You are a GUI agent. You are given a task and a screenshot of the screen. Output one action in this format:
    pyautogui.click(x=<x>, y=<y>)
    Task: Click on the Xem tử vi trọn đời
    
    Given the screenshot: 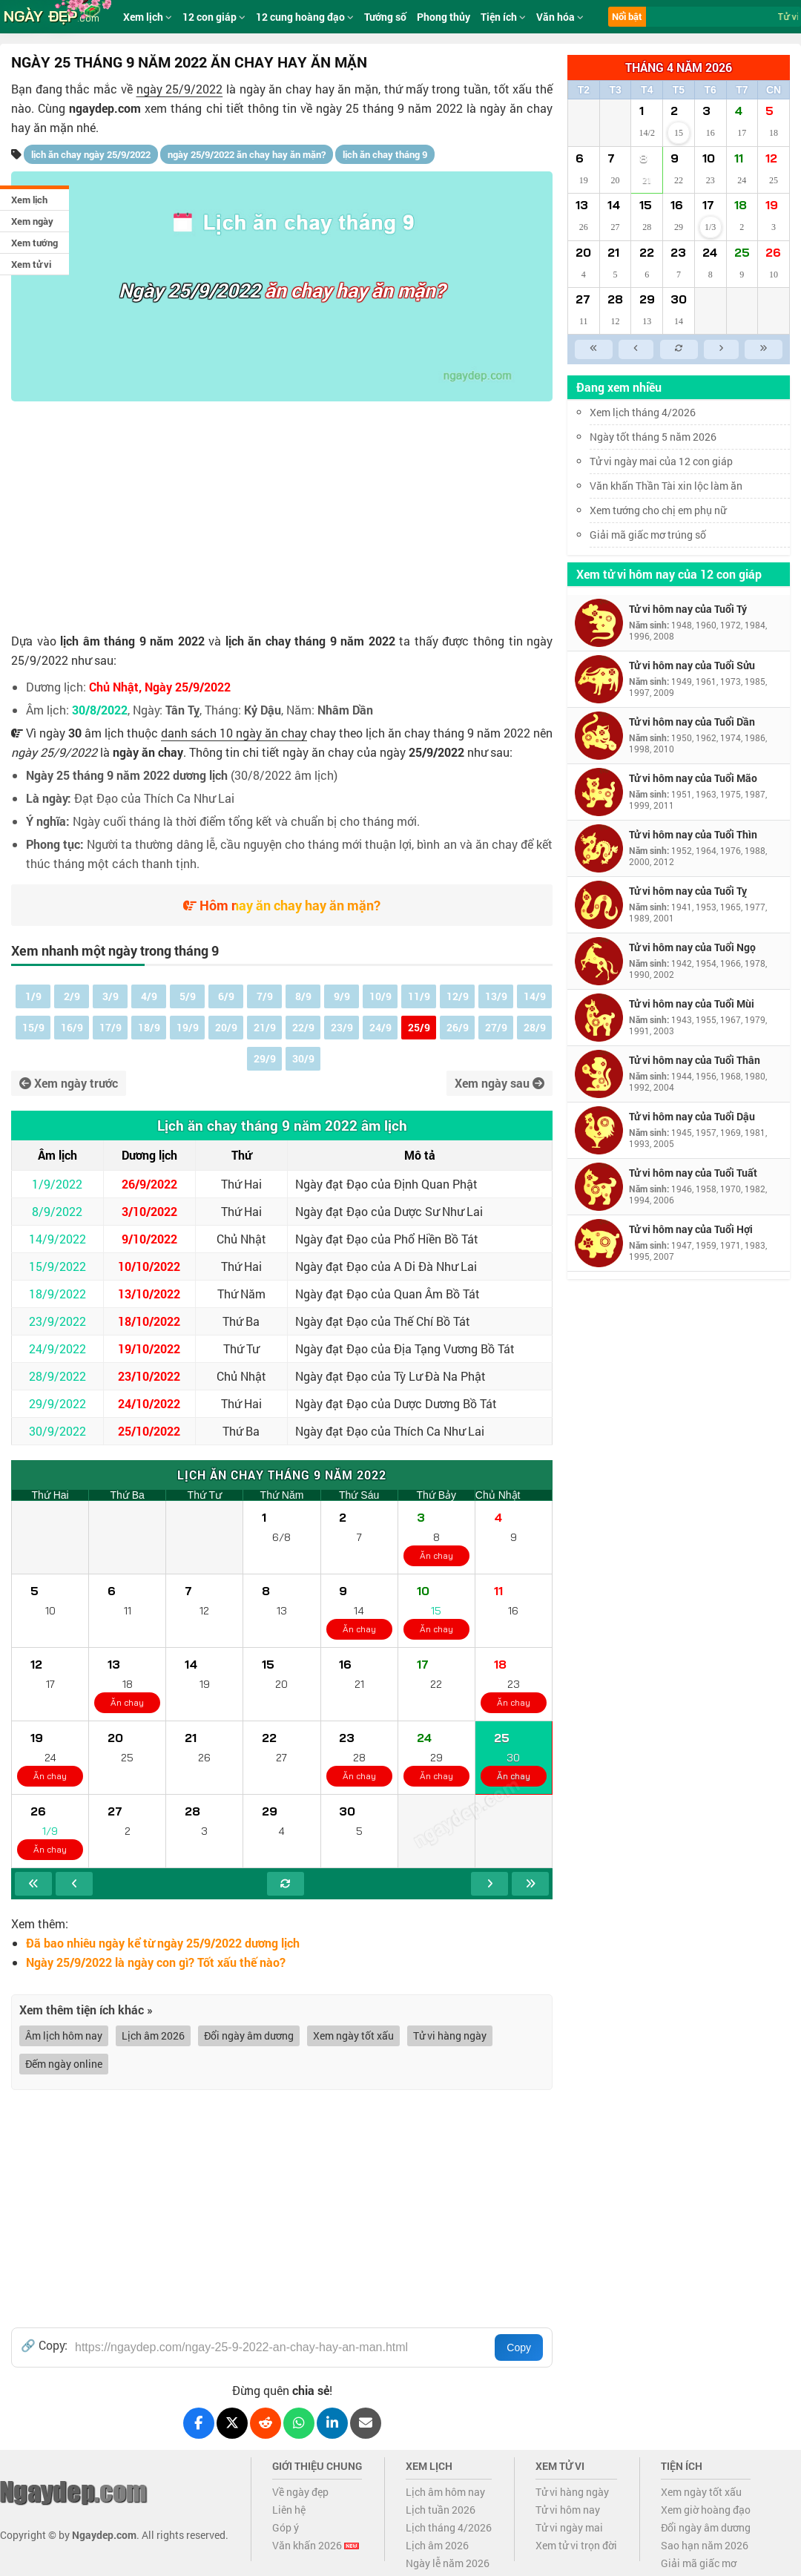 What is the action you would take?
    pyautogui.click(x=576, y=2545)
    